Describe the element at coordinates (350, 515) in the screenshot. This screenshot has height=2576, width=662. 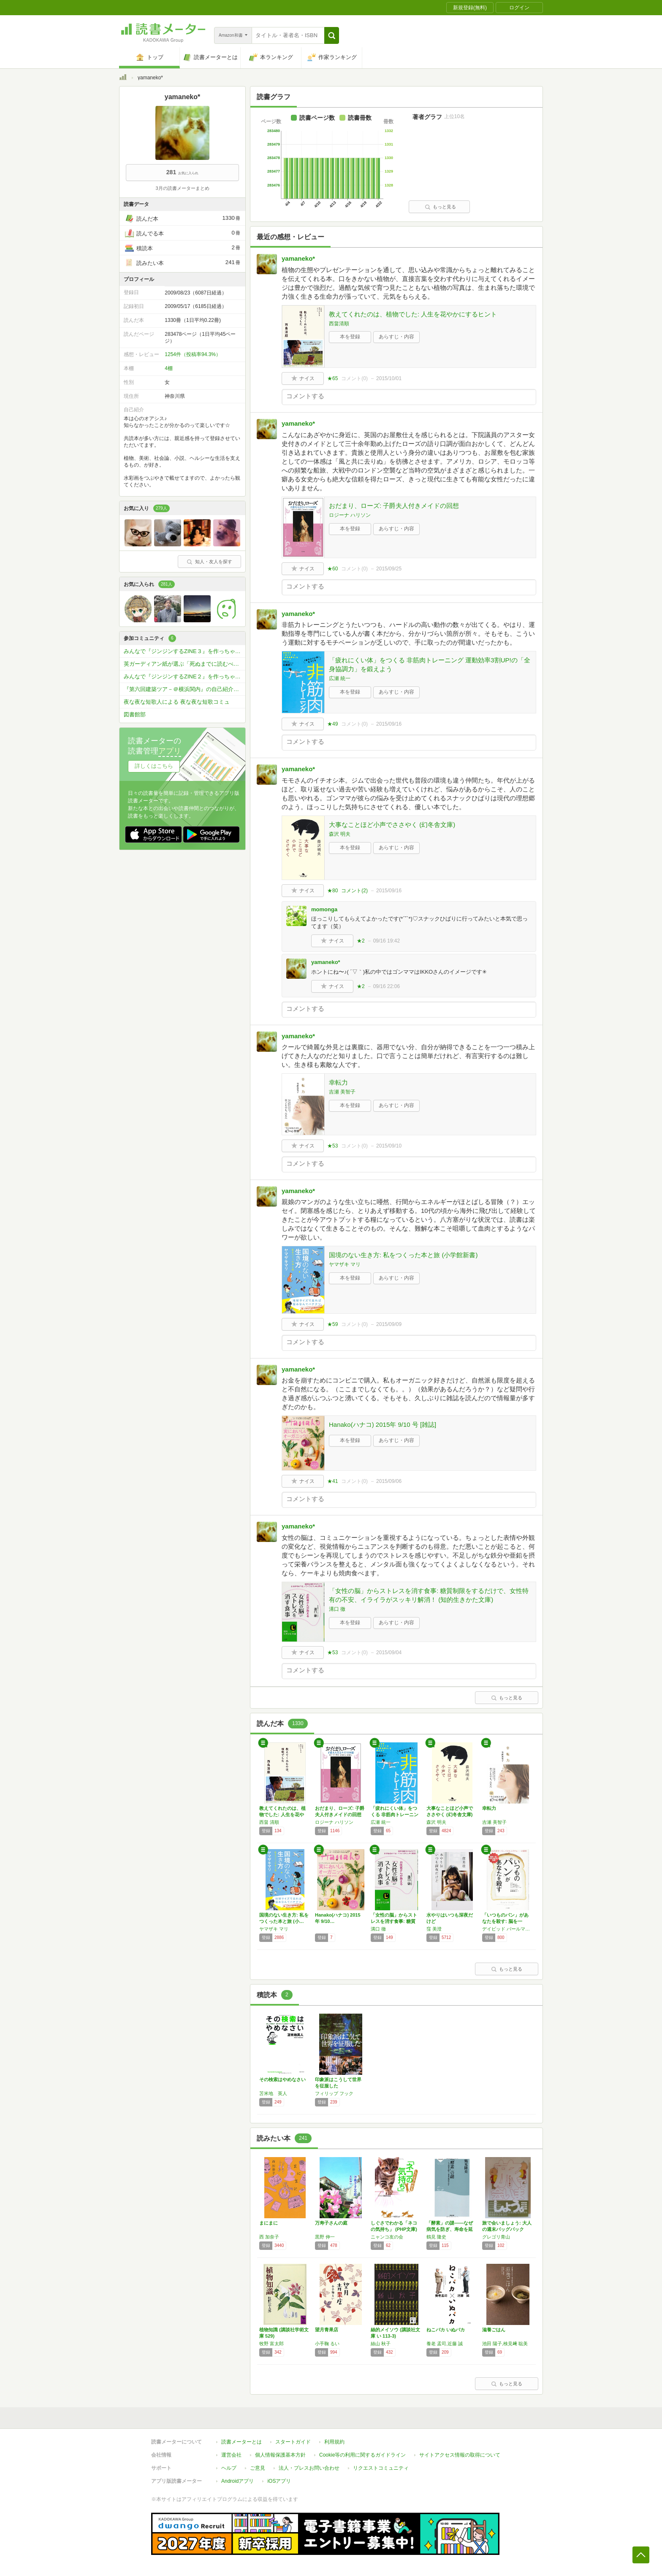
I see `ロジーナ ハリソン` at that location.